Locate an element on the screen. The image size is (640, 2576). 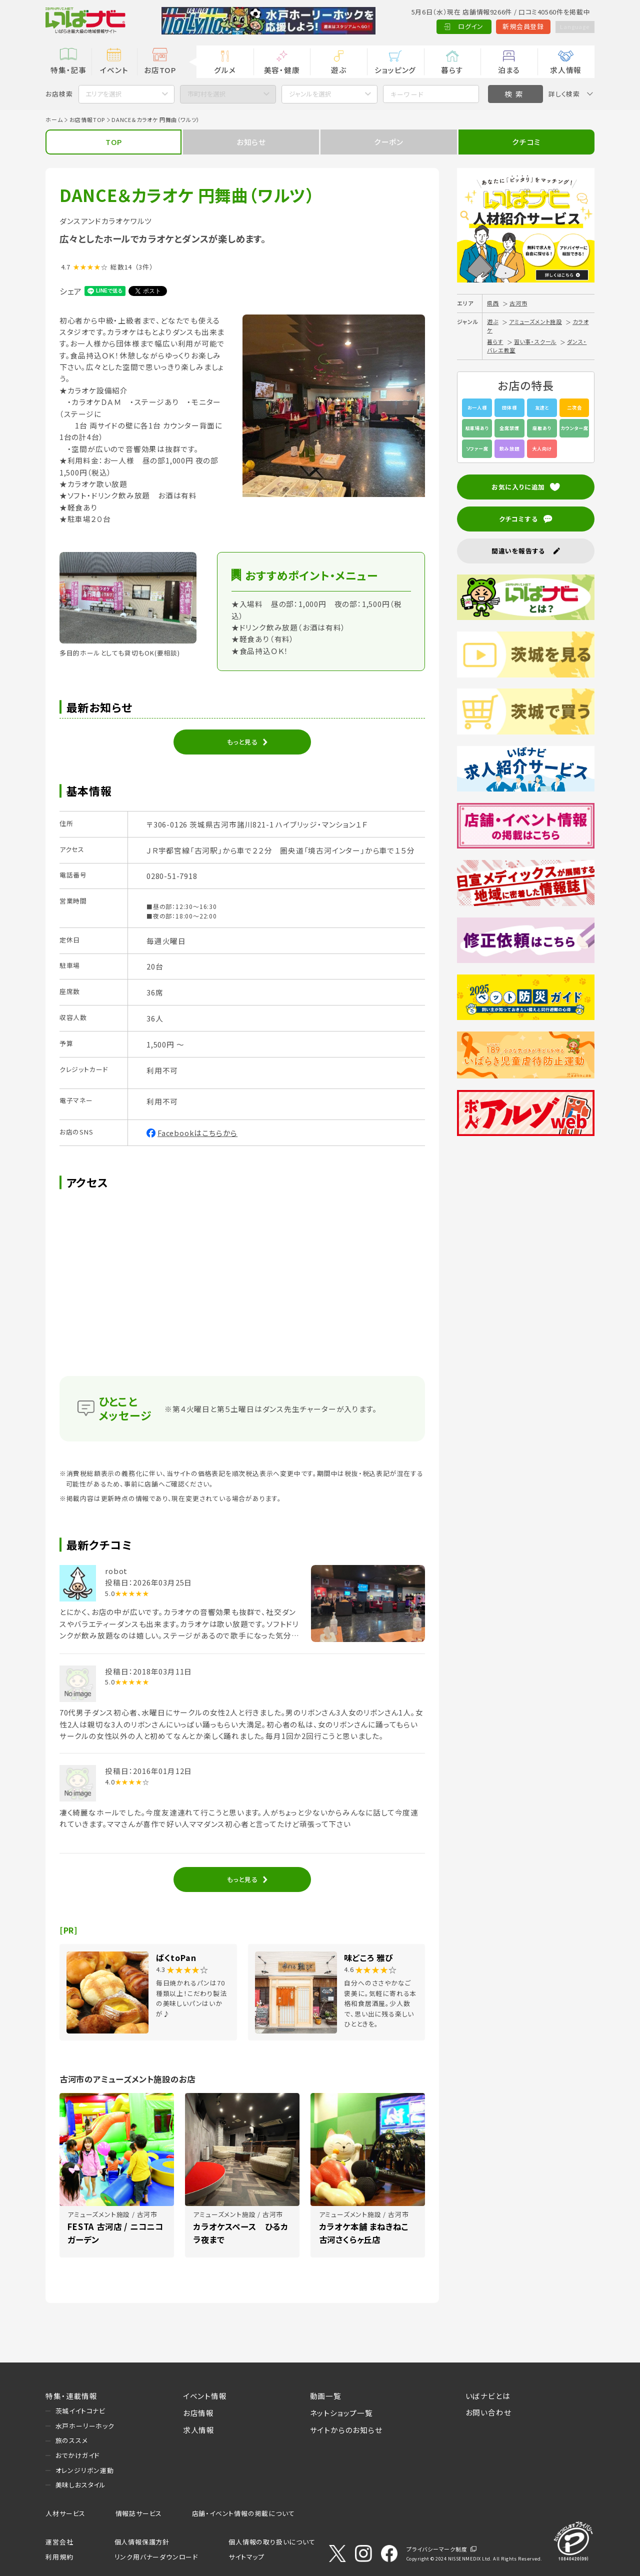
旅のススメ is located at coordinates (72, 2440).